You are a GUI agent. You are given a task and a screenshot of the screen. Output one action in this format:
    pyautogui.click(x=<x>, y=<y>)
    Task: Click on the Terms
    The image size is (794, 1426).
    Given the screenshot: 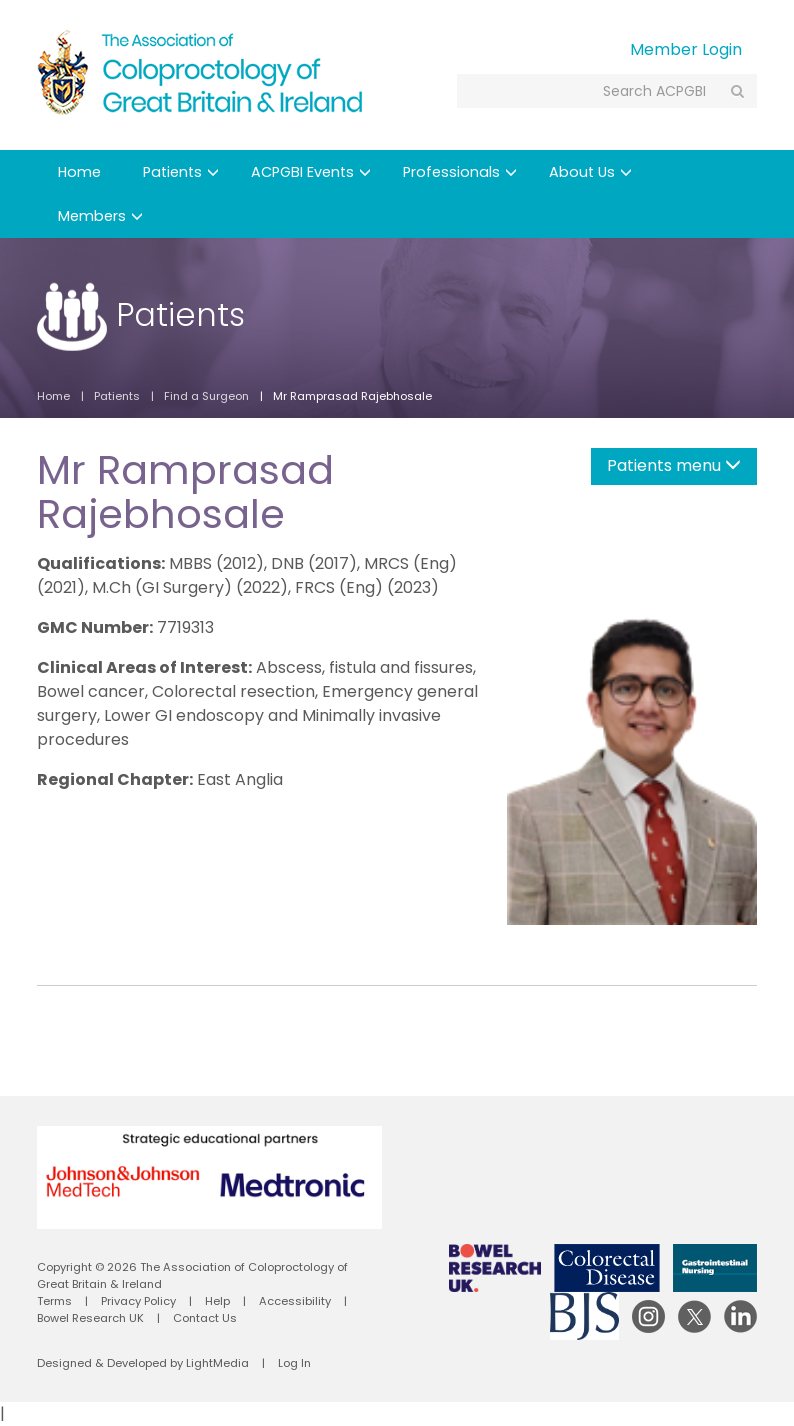 What is the action you would take?
    pyautogui.click(x=54, y=1301)
    